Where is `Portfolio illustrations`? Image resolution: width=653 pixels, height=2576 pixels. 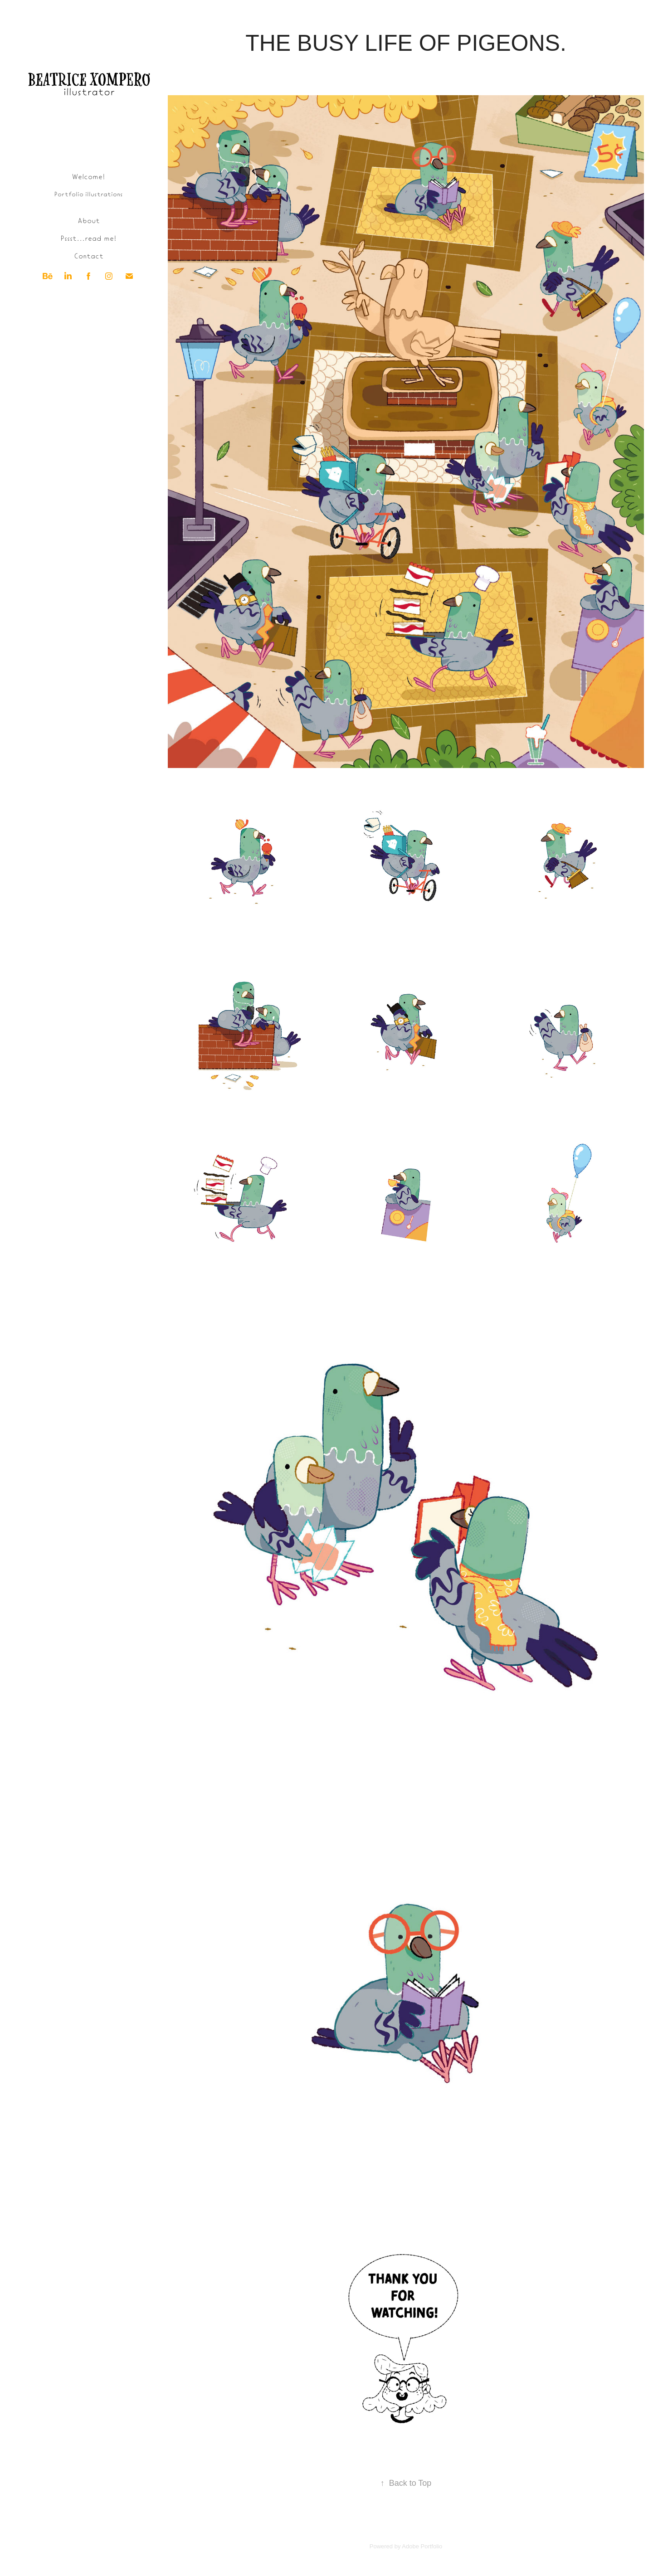 Portfolio illustrations is located at coordinates (88, 194).